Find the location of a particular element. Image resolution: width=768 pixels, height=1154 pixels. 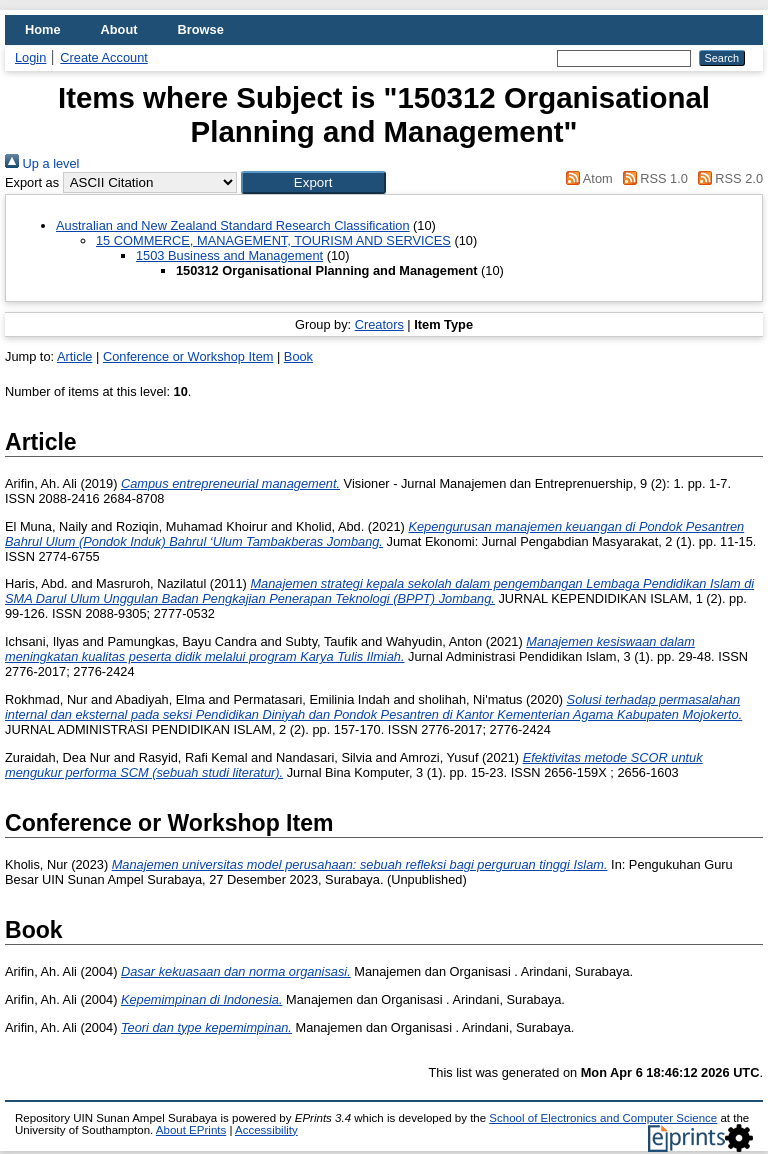

Conference or Workshop Item is located at coordinates (188, 356).